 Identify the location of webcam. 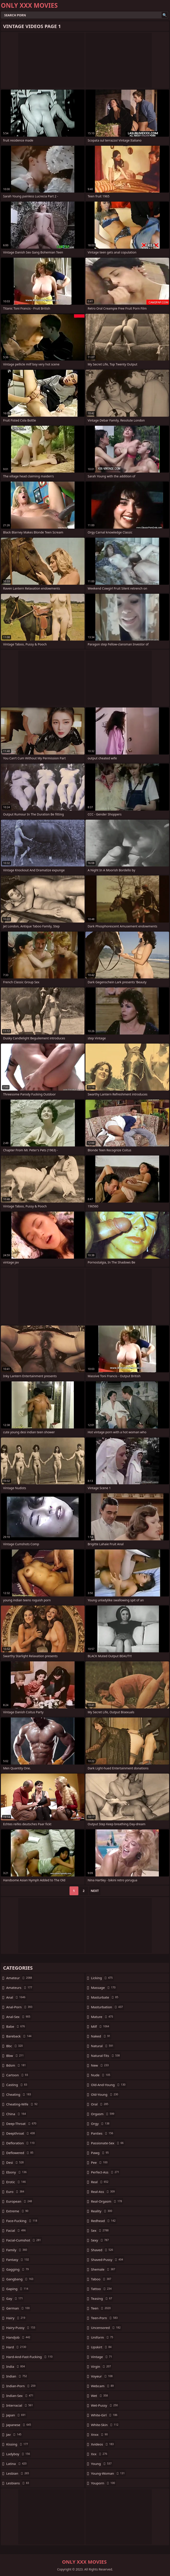
(103, 2386).